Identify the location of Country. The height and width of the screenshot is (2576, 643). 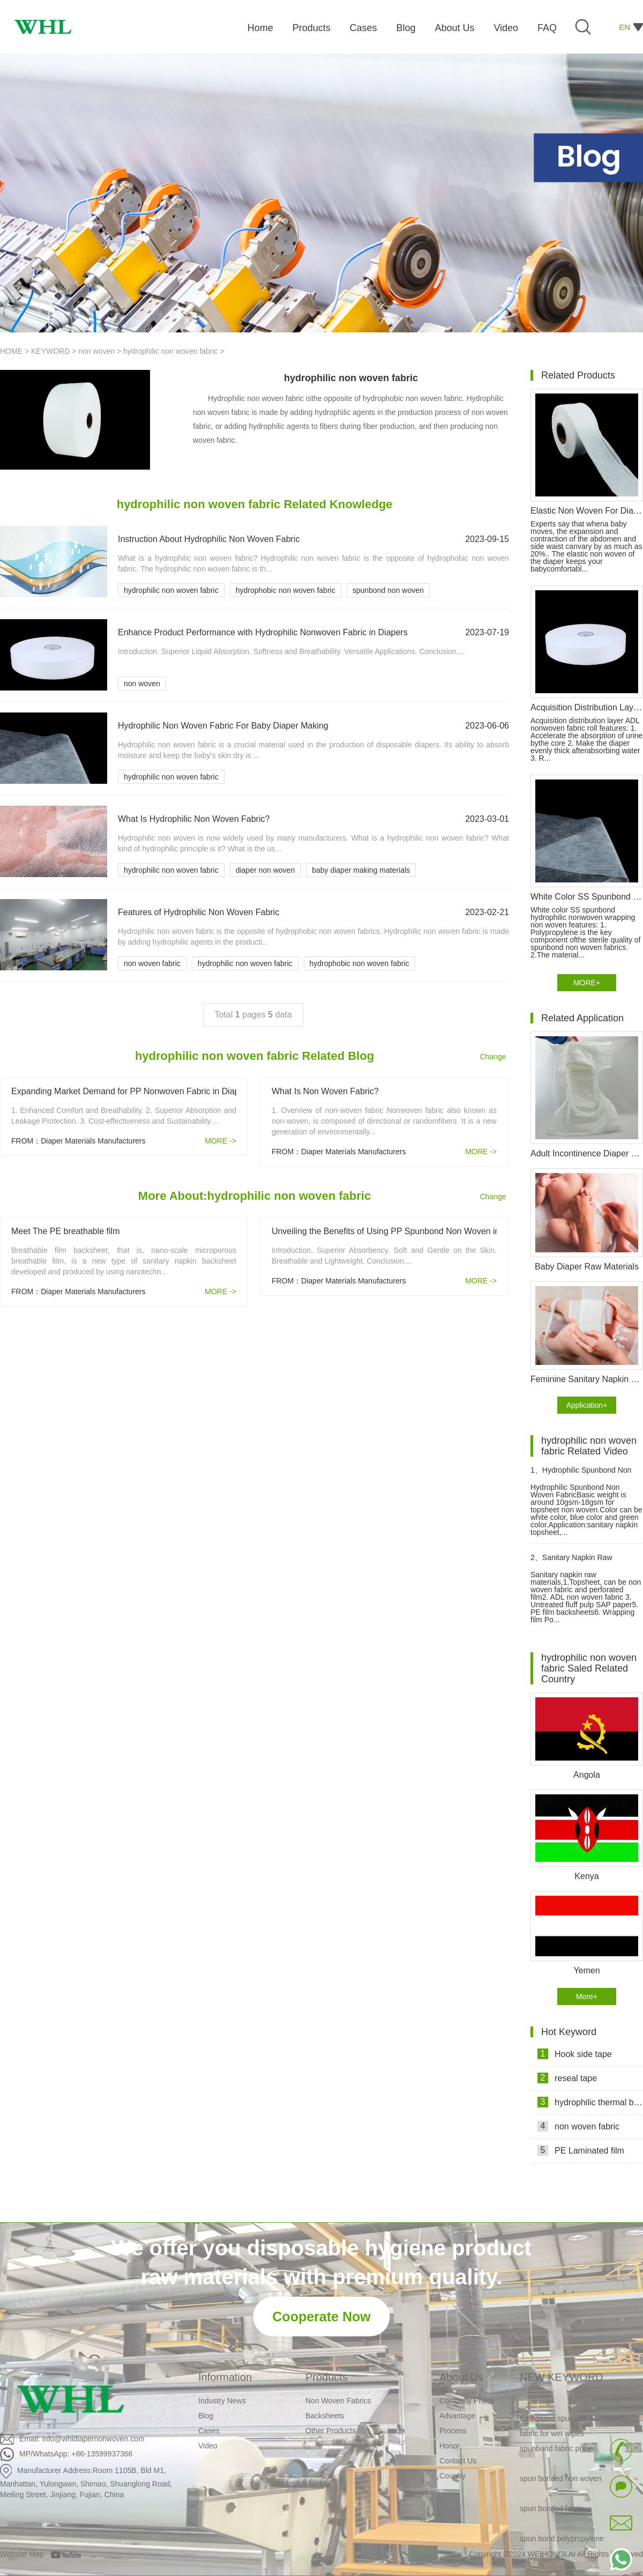
(452, 2475).